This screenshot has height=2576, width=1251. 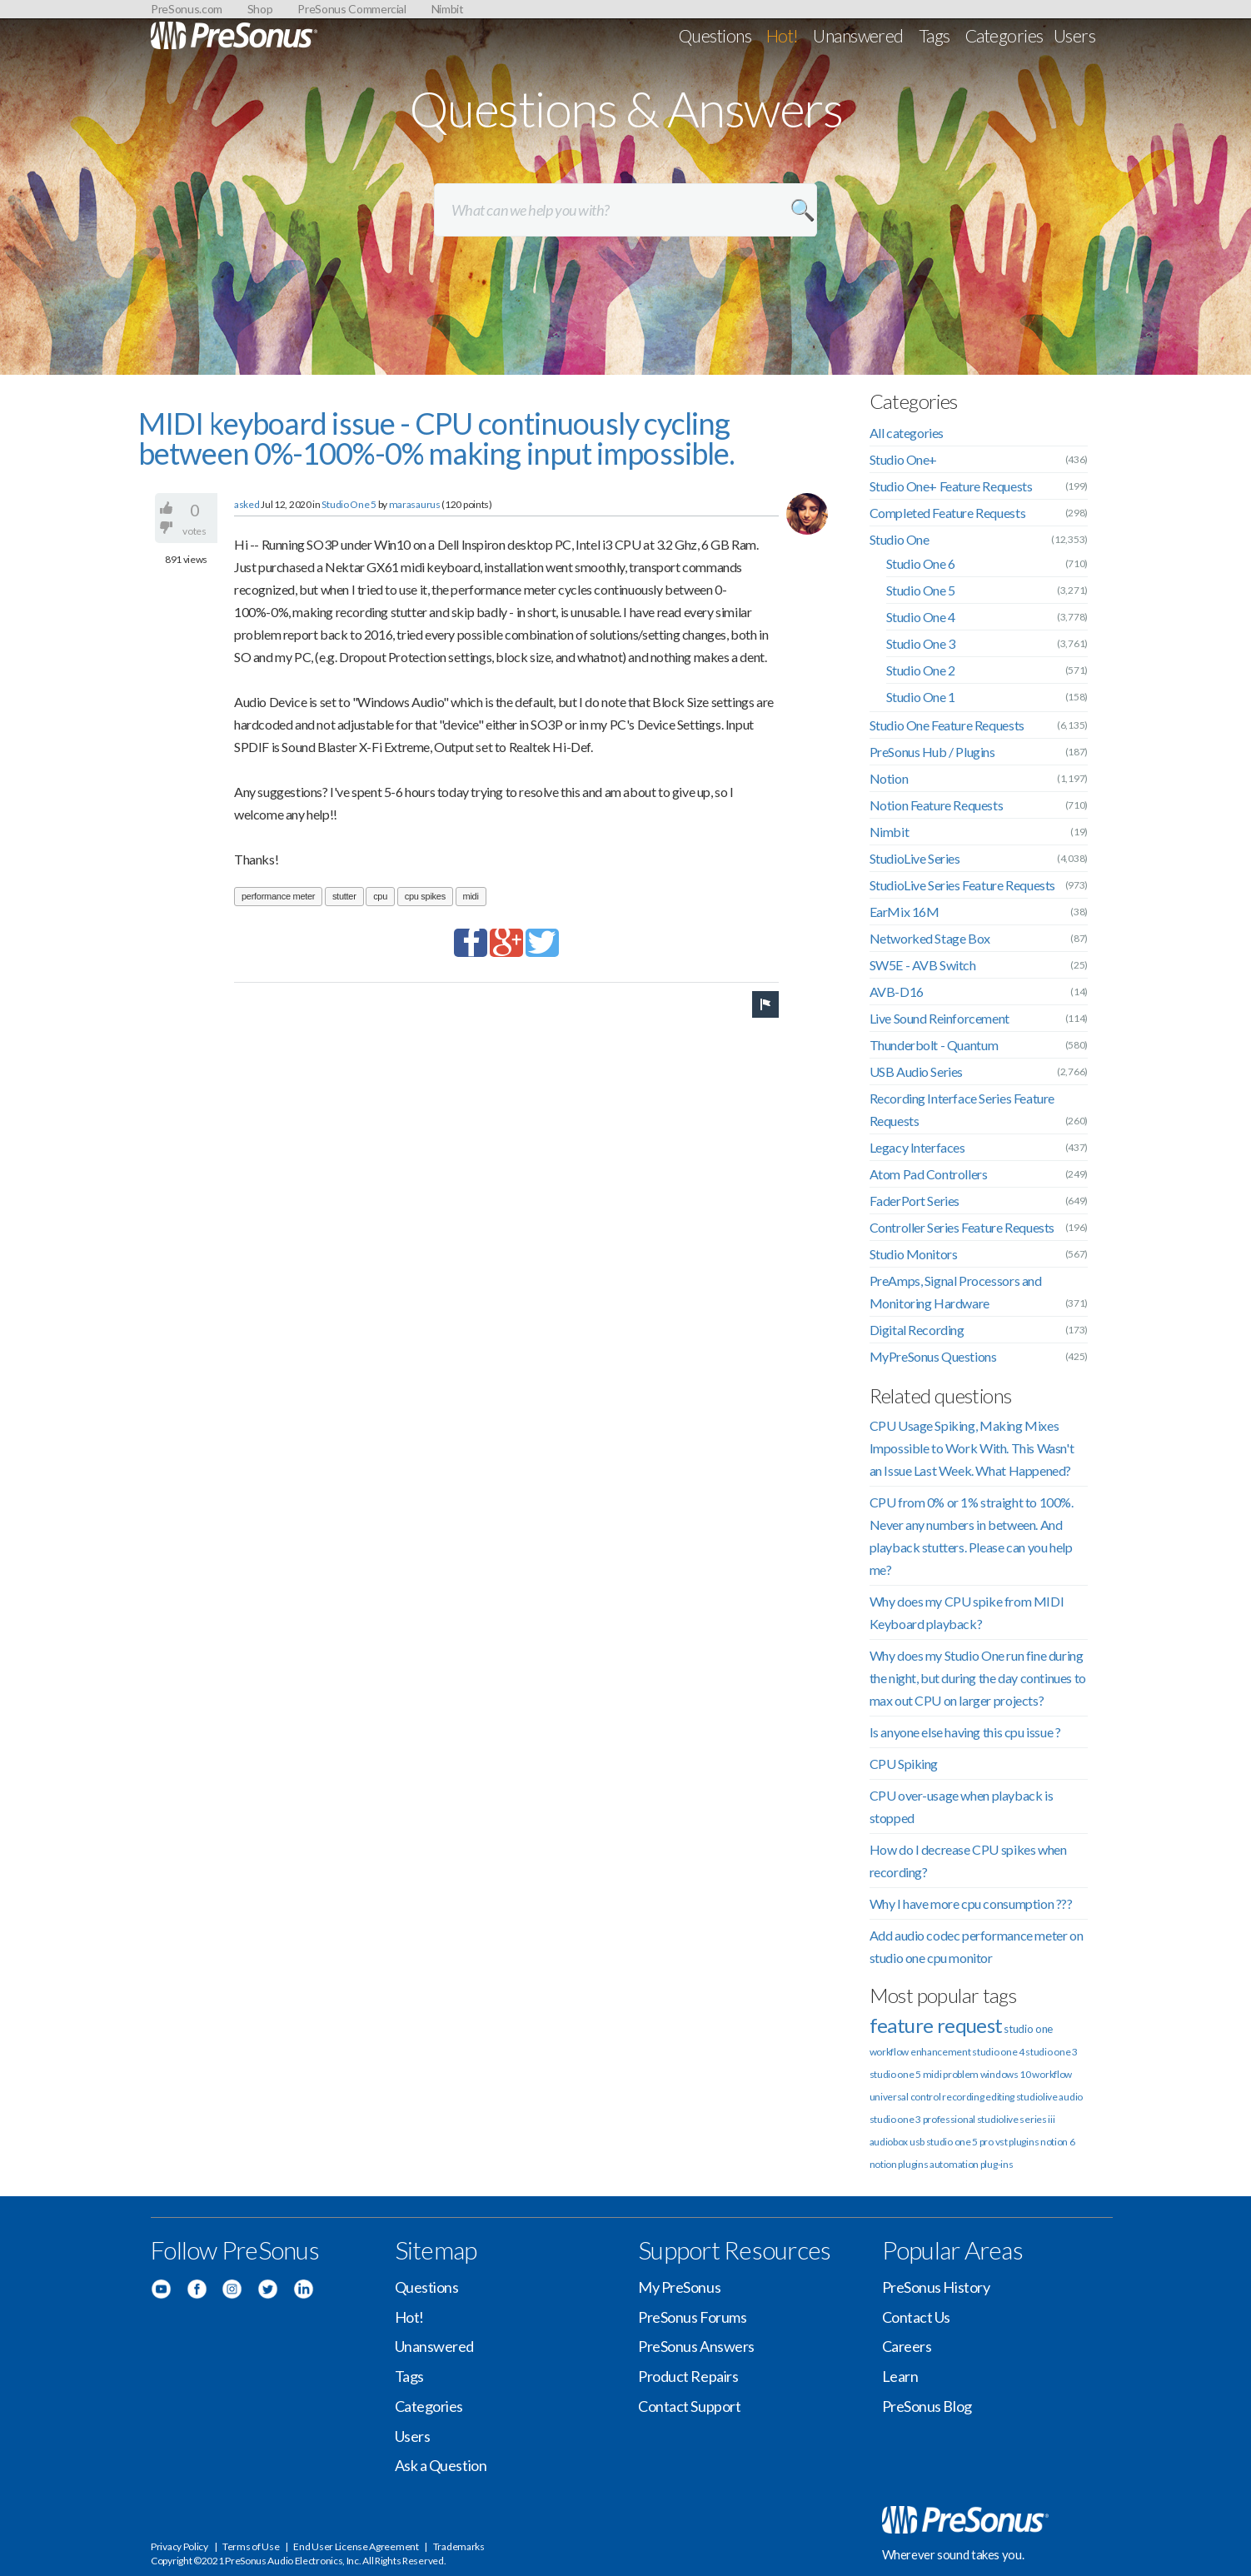 I want to click on studio one 5 pro, so click(x=960, y=2141).